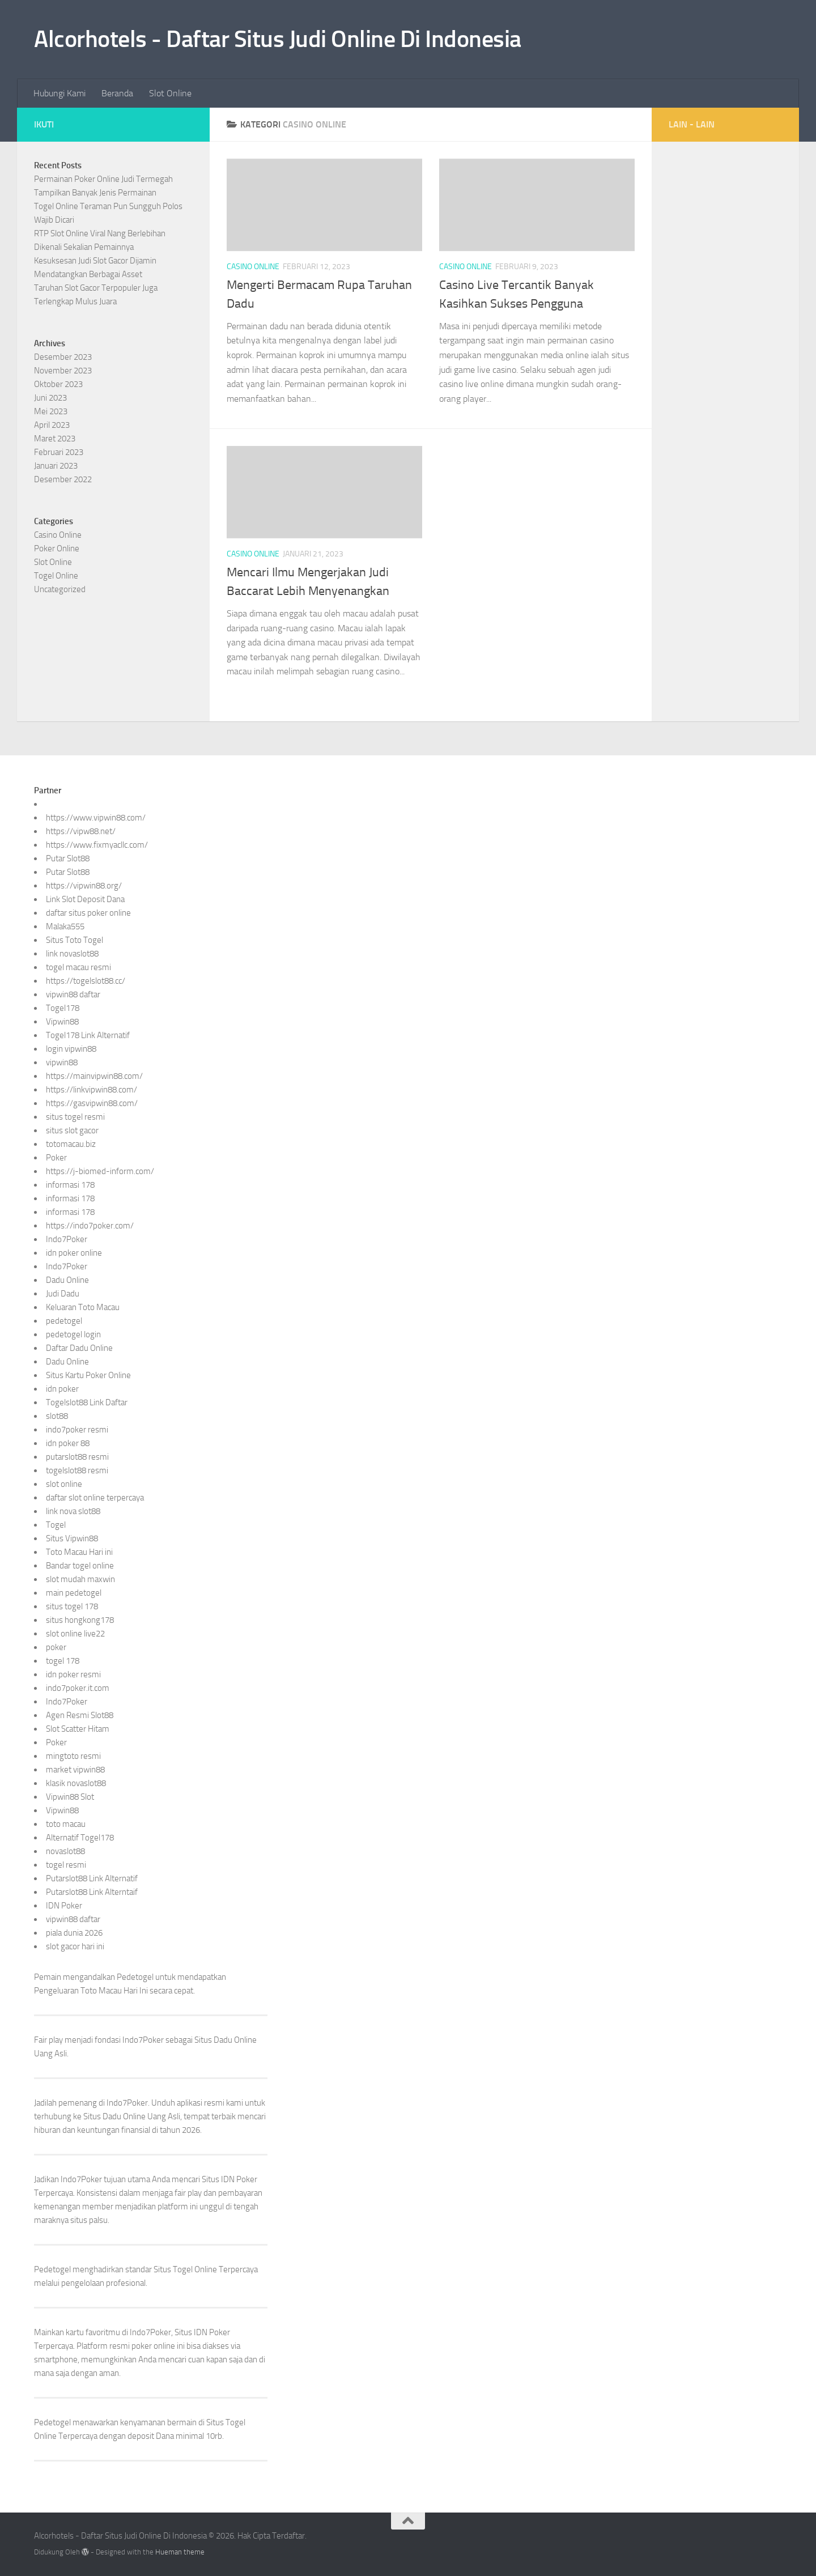  Describe the element at coordinates (84, 886) in the screenshot. I see `https://vipwin88.org/` at that location.